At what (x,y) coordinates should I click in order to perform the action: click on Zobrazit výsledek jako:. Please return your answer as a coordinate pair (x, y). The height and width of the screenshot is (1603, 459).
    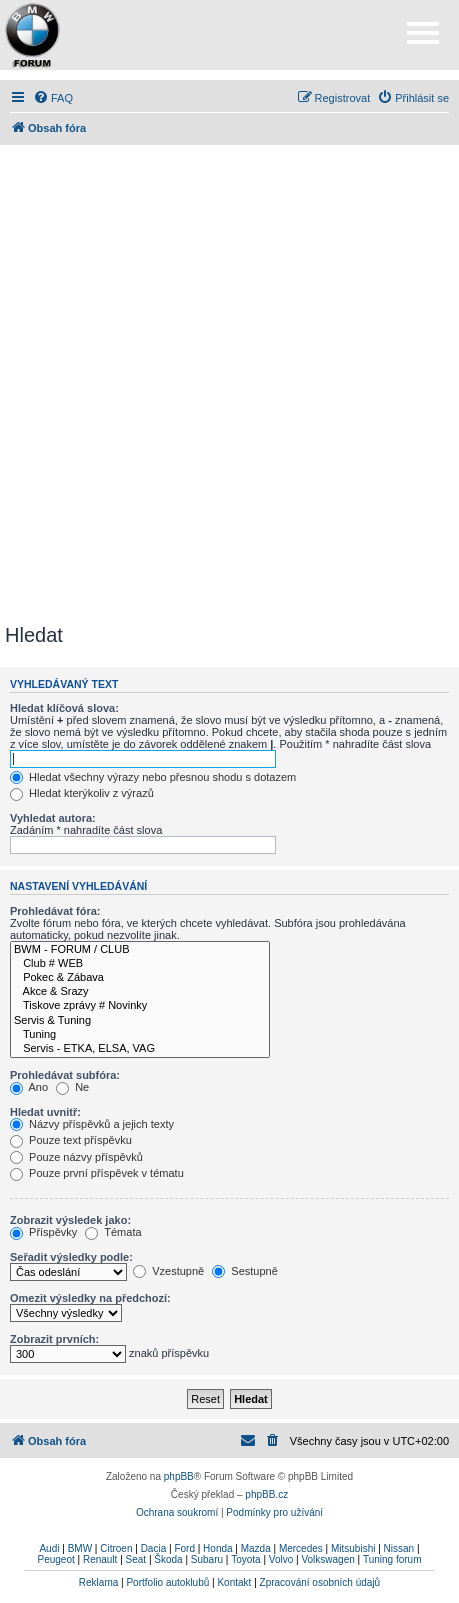
    Looking at the image, I should click on (70, 1220).